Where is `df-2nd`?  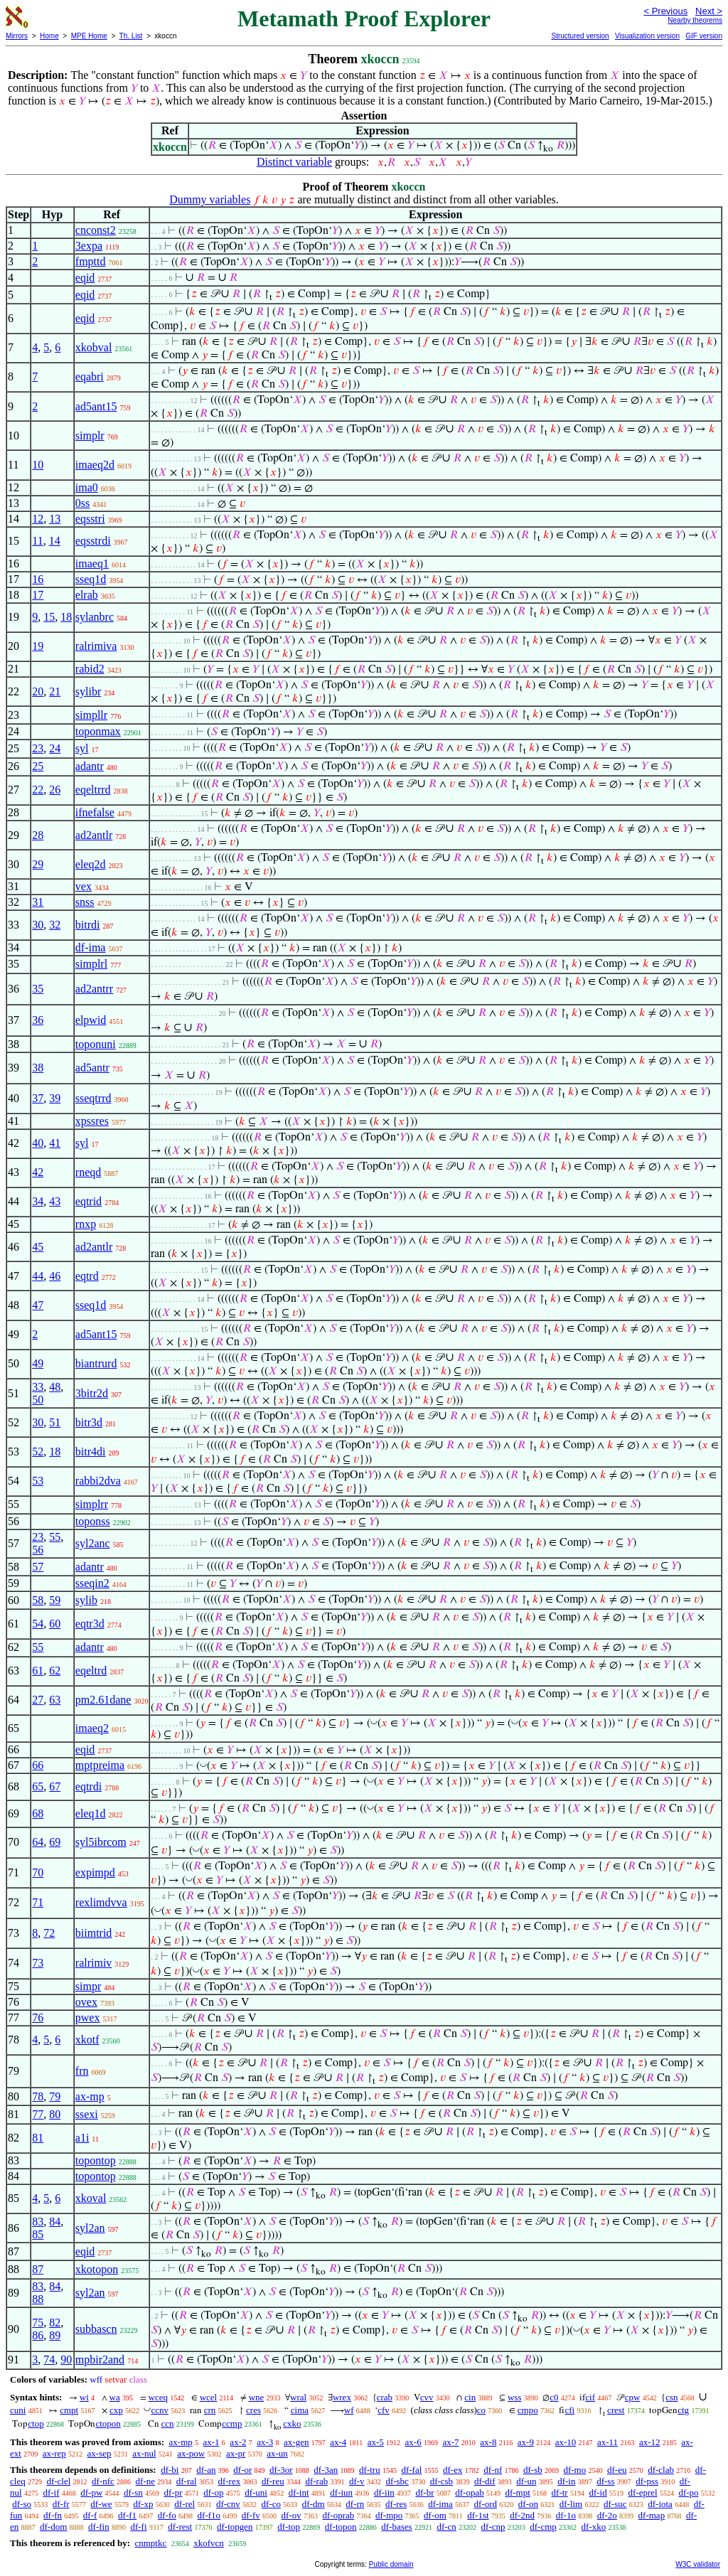 df-2nd is located at coordinates (522, 2515).